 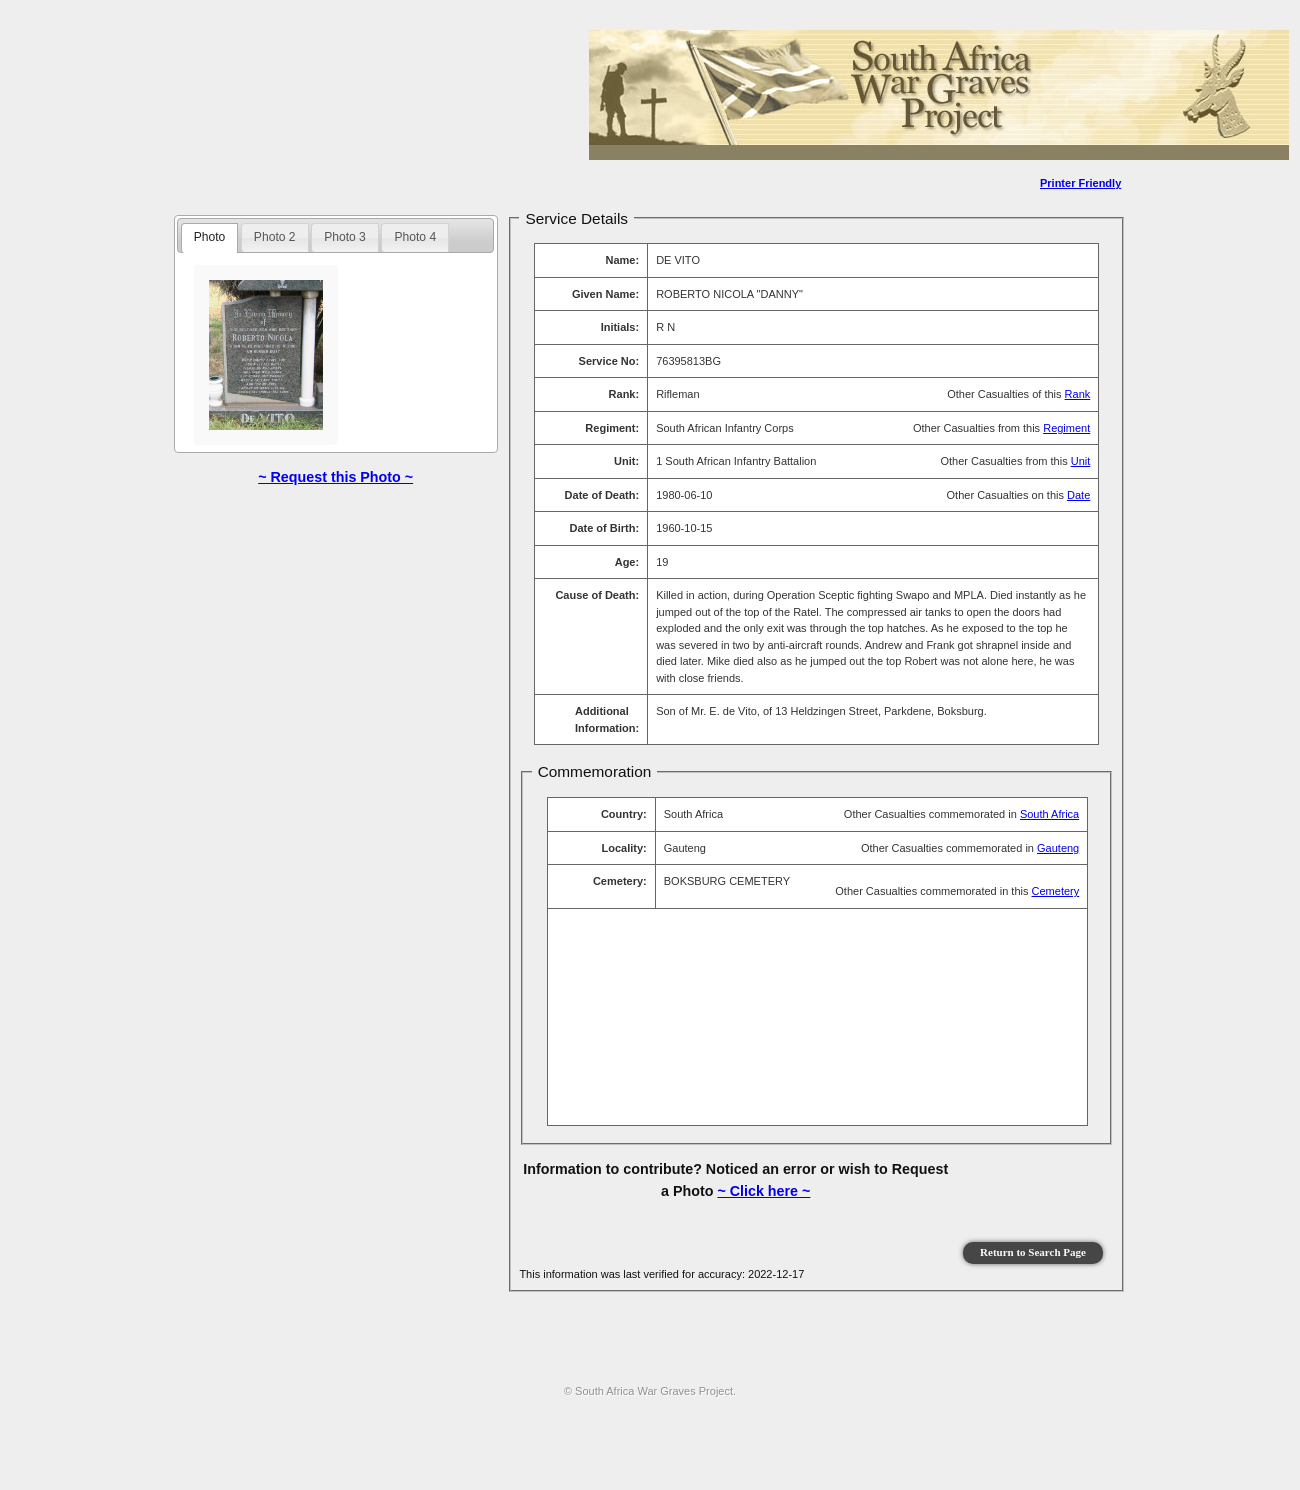 I want to click on ~ Request this Photo ~, so click(x=335, y=477).